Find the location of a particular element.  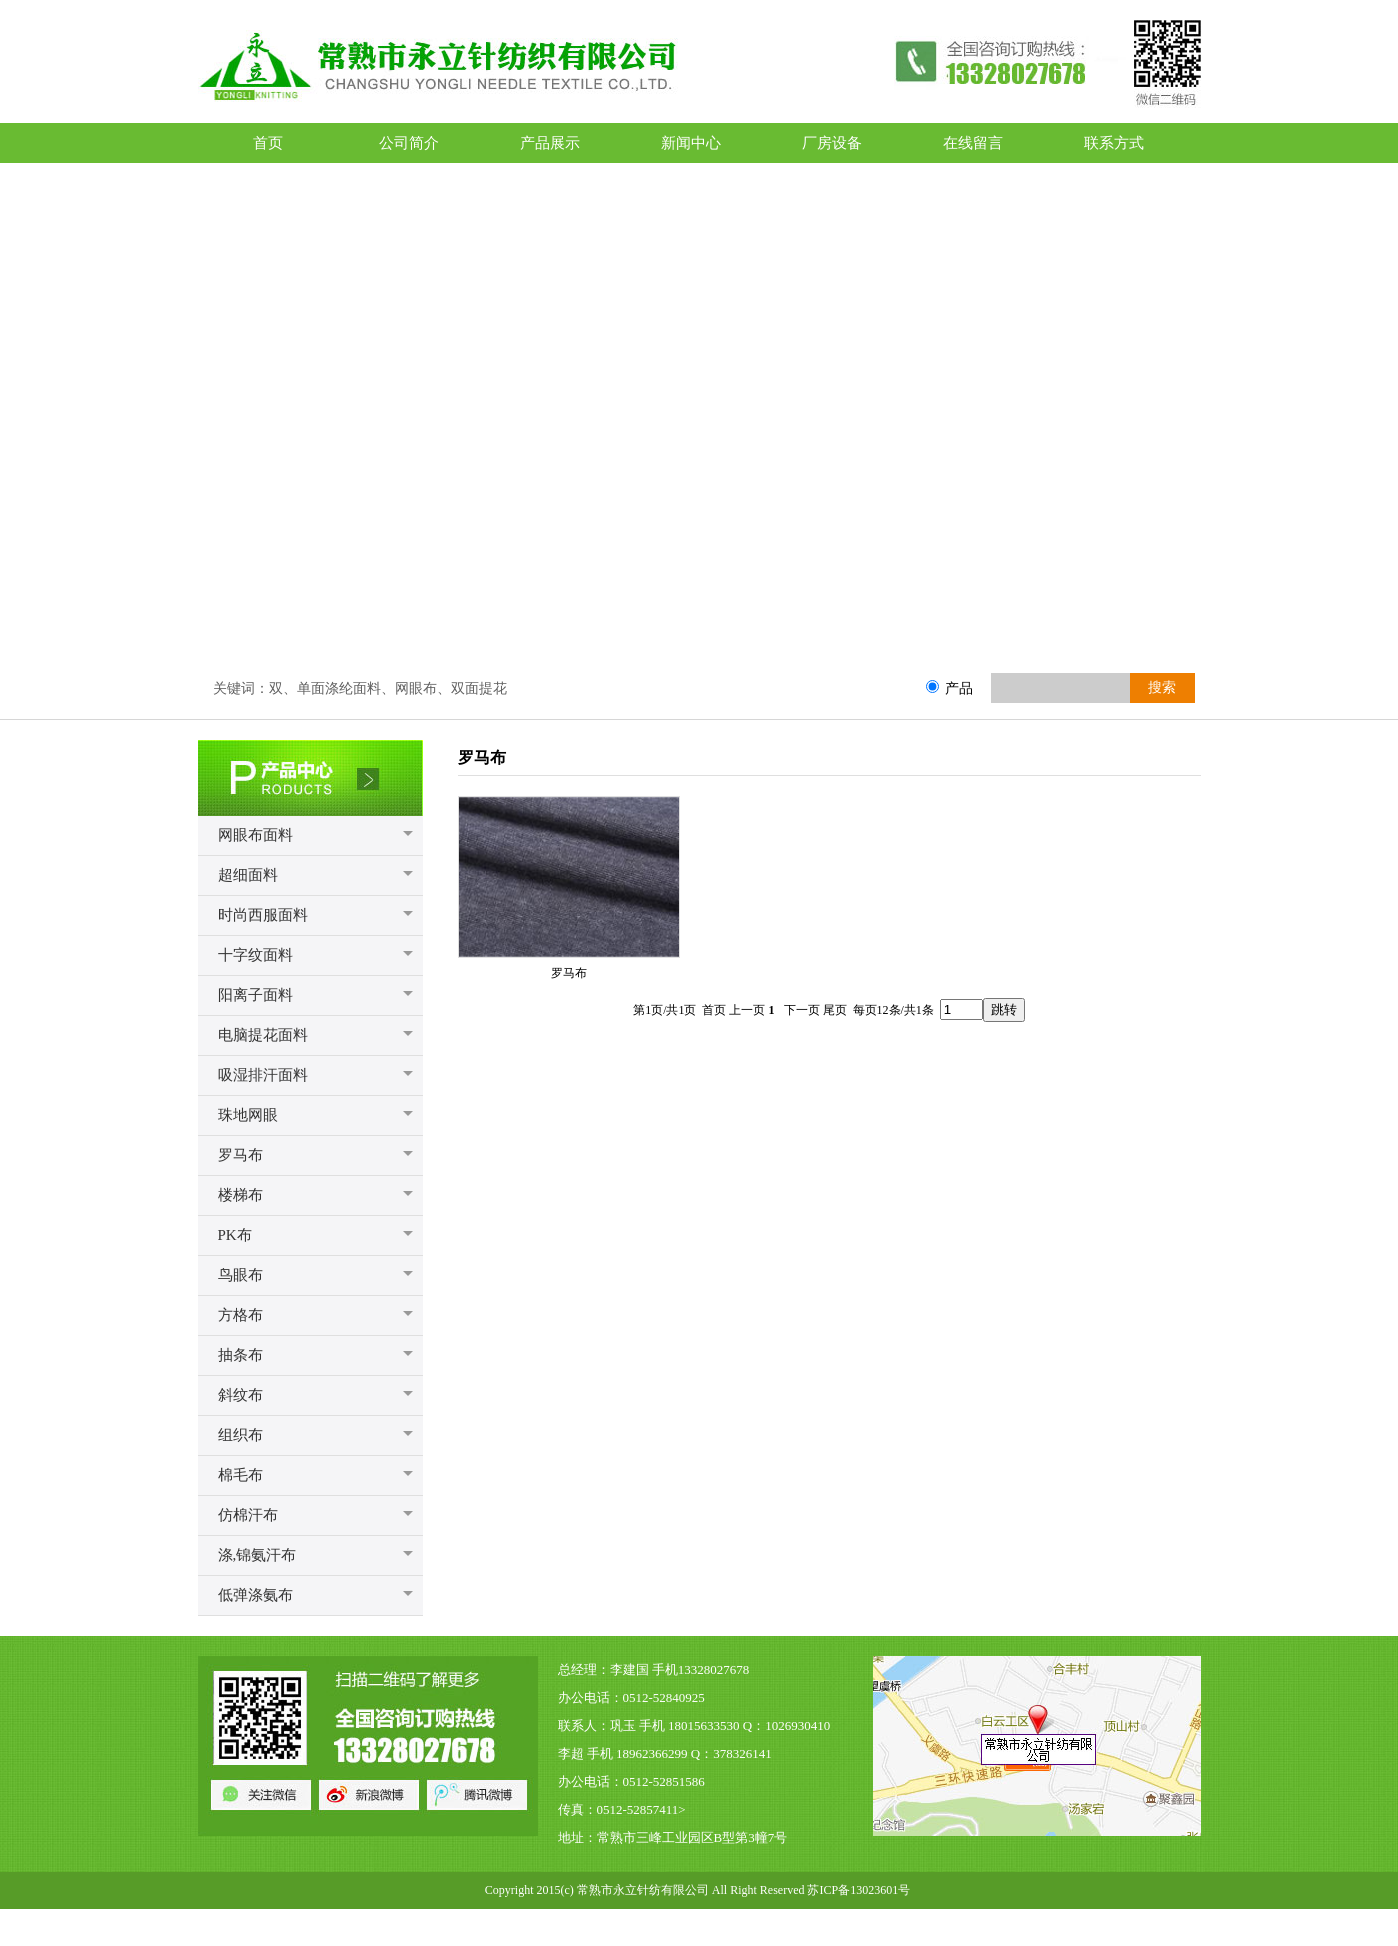

斜纹布 is located at coordinates (240, 1395).